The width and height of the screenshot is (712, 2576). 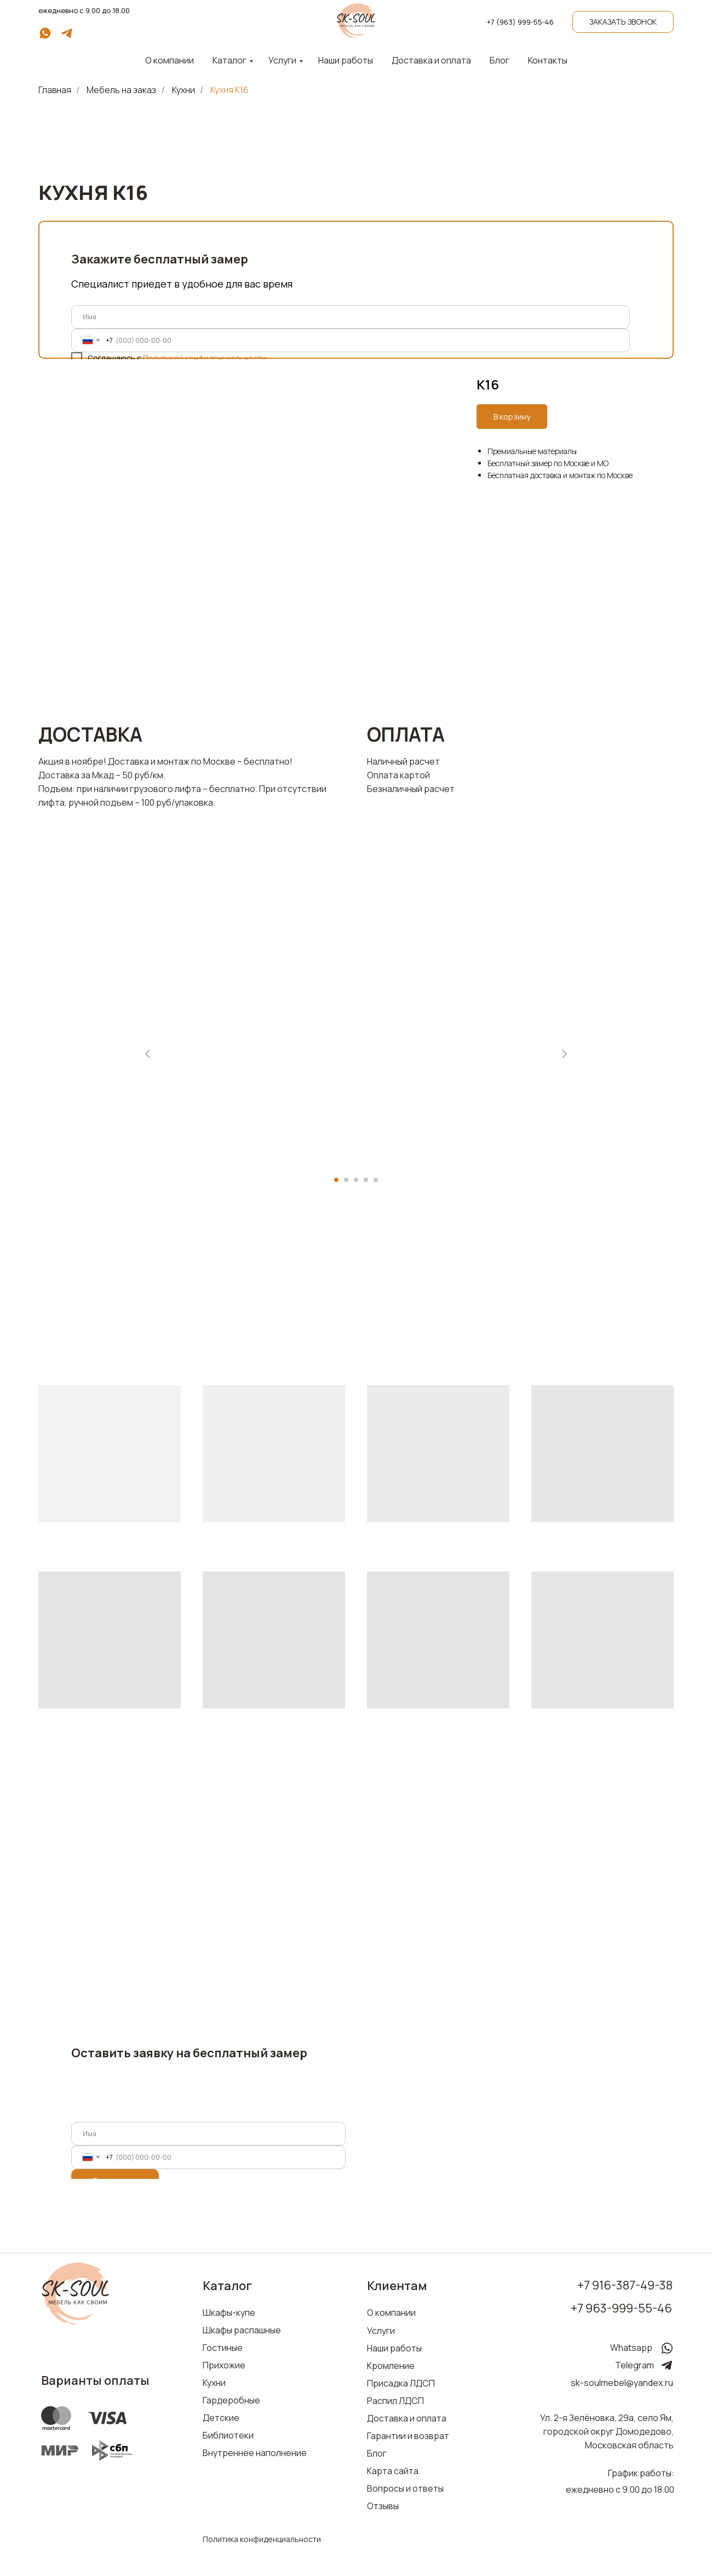 What do you see at coordinates (408, 2436) in the screenshot?
I see `Гарантии и возврат` at bounding box center [408, 2436].